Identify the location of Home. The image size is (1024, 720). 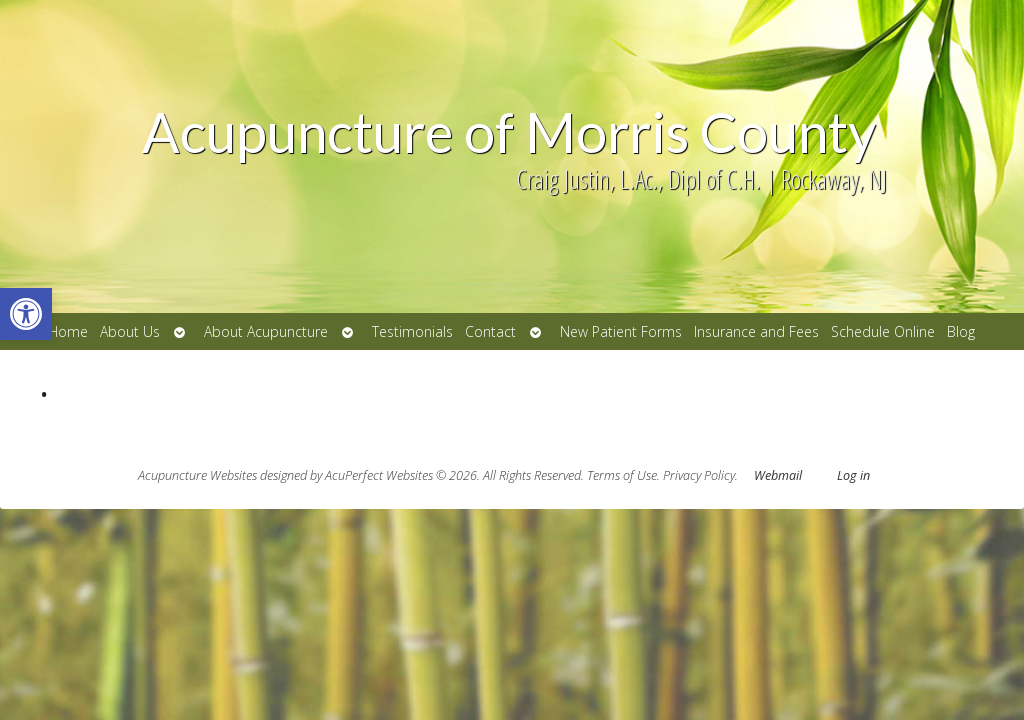
(68, 331).